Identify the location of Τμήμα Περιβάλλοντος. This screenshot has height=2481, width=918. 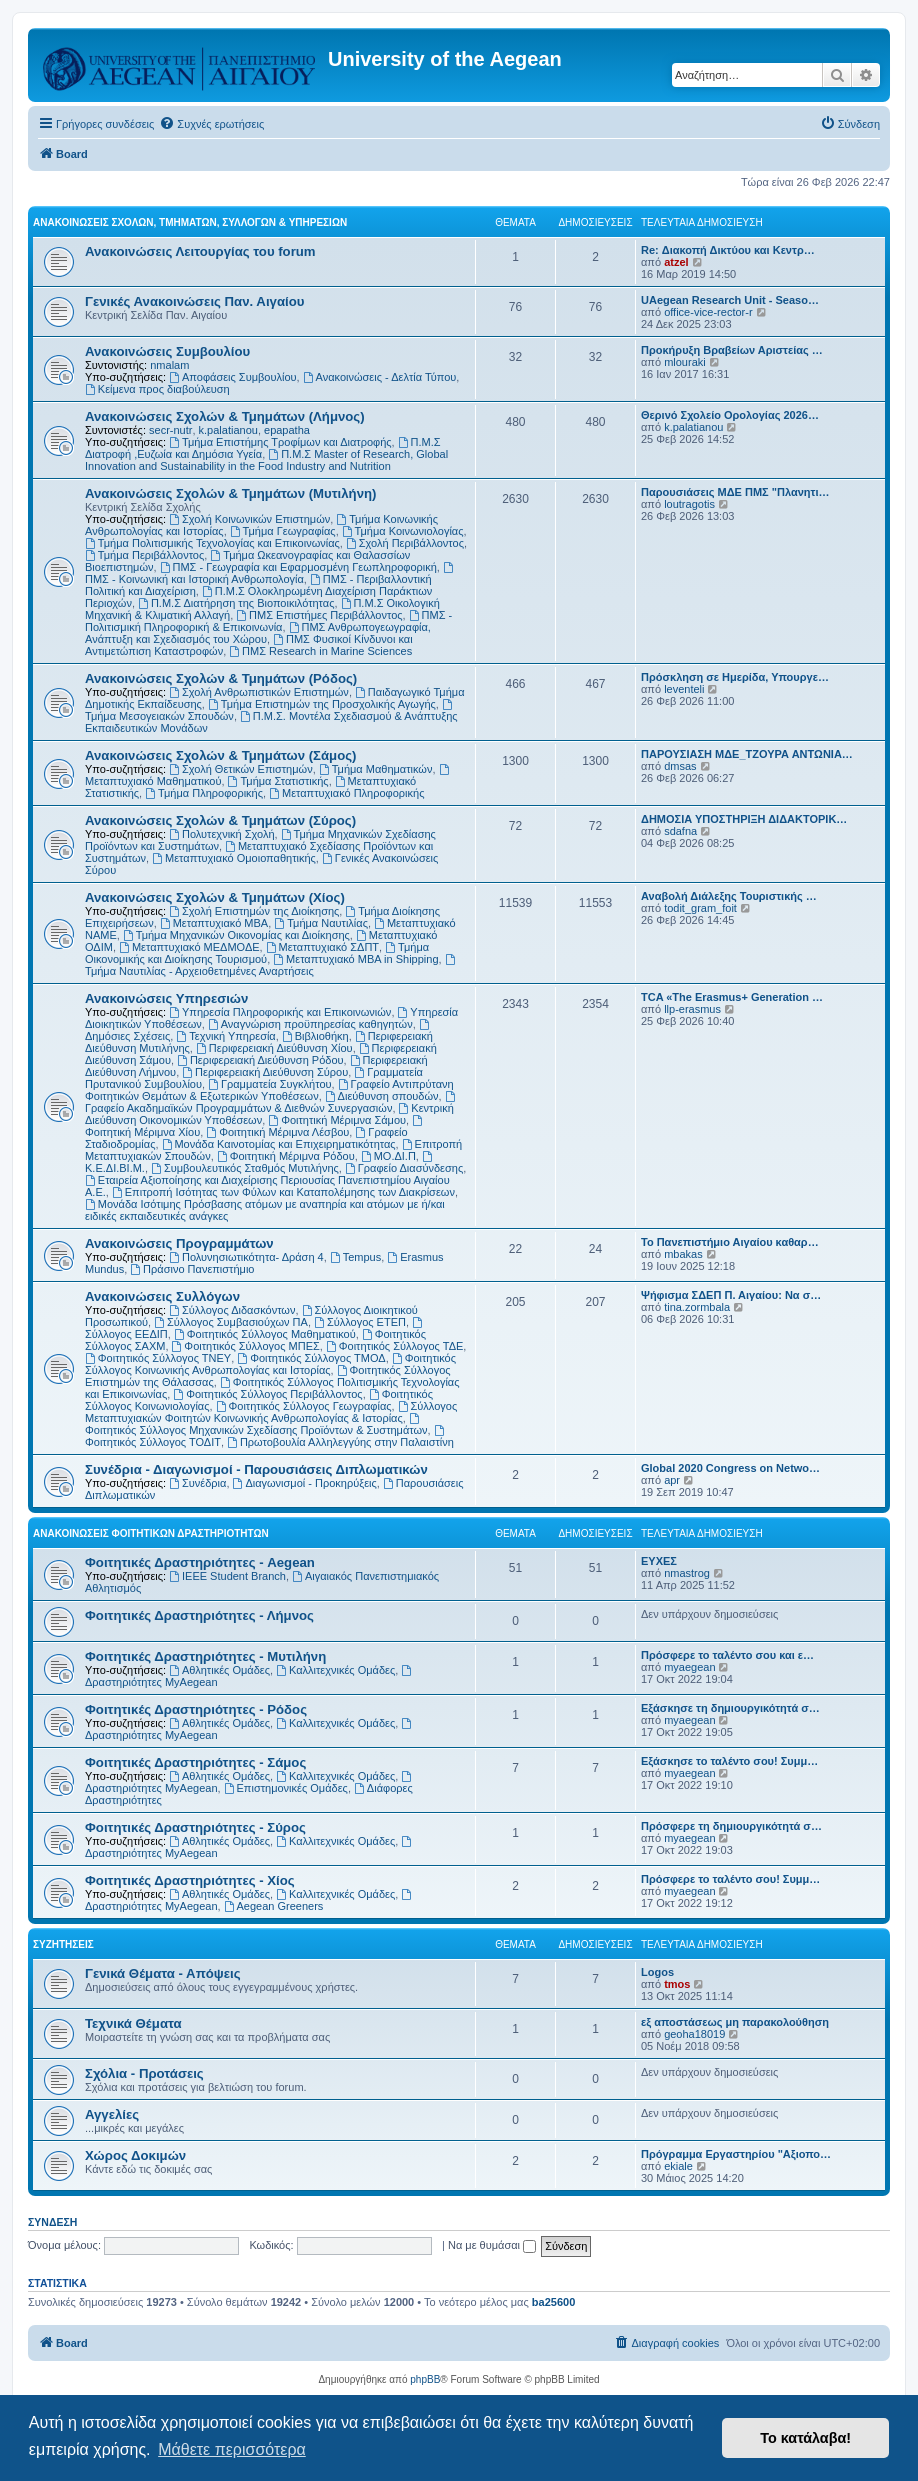
(144, 555).